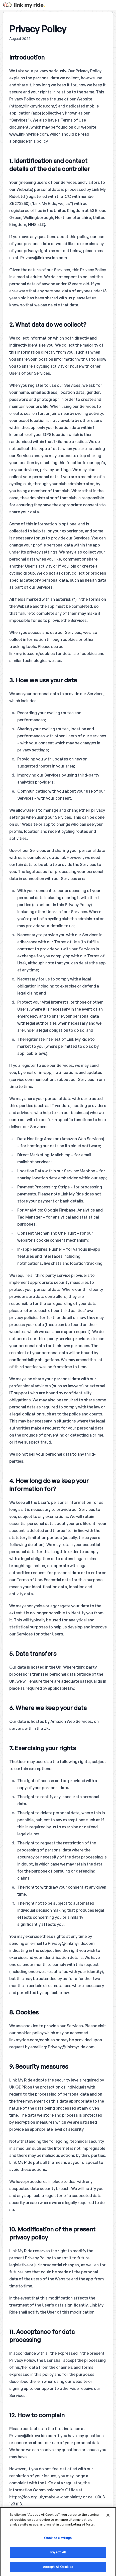 The height and width of the screenshot is (2576, 116). I want to click on Accept All Cookies, so click(58, 2569).